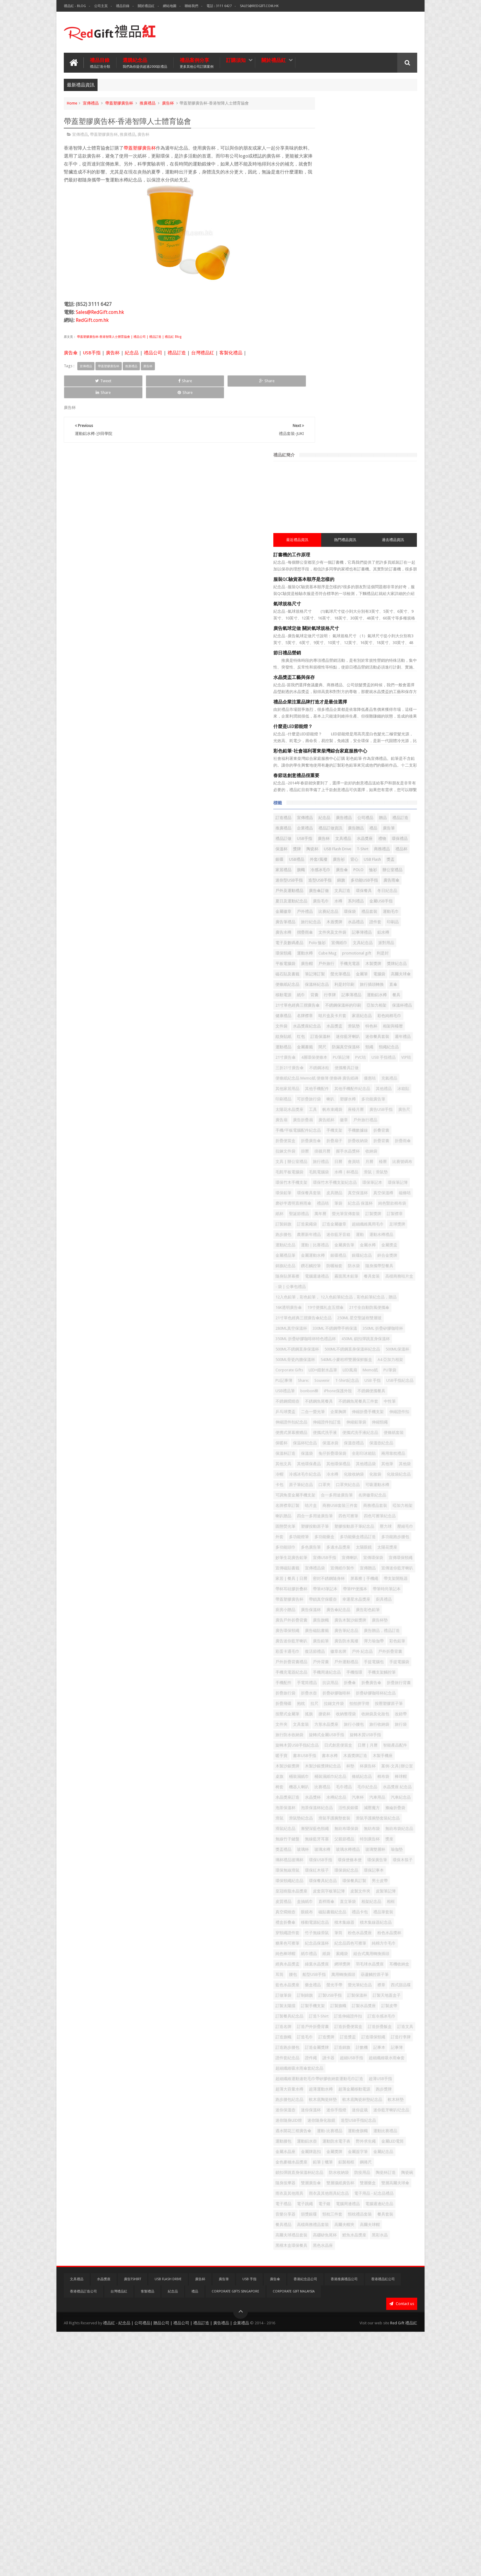 This screenshot has height=2576, width=481. I want to click on 旅行禮品, so click(359, 941).